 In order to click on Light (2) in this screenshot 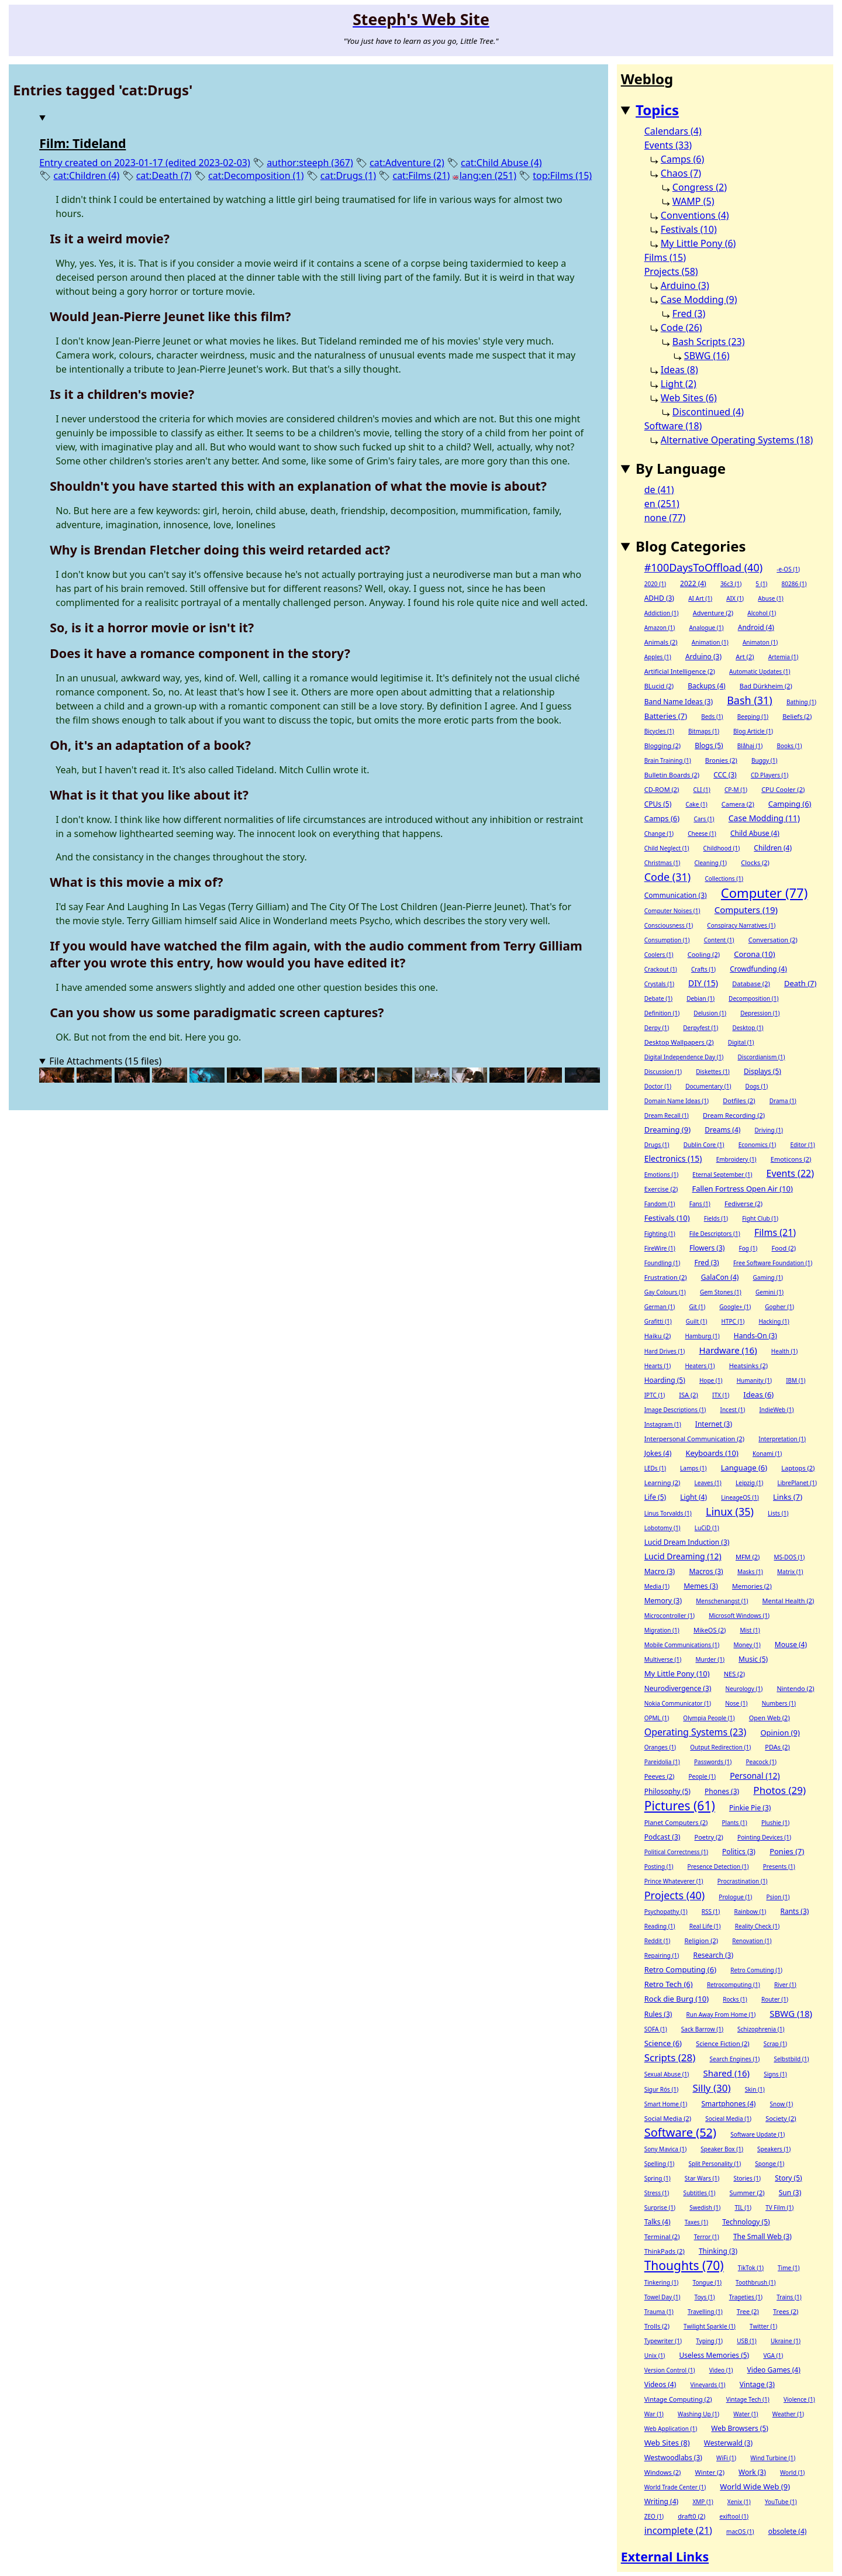, I will do `click(678, 383)`.